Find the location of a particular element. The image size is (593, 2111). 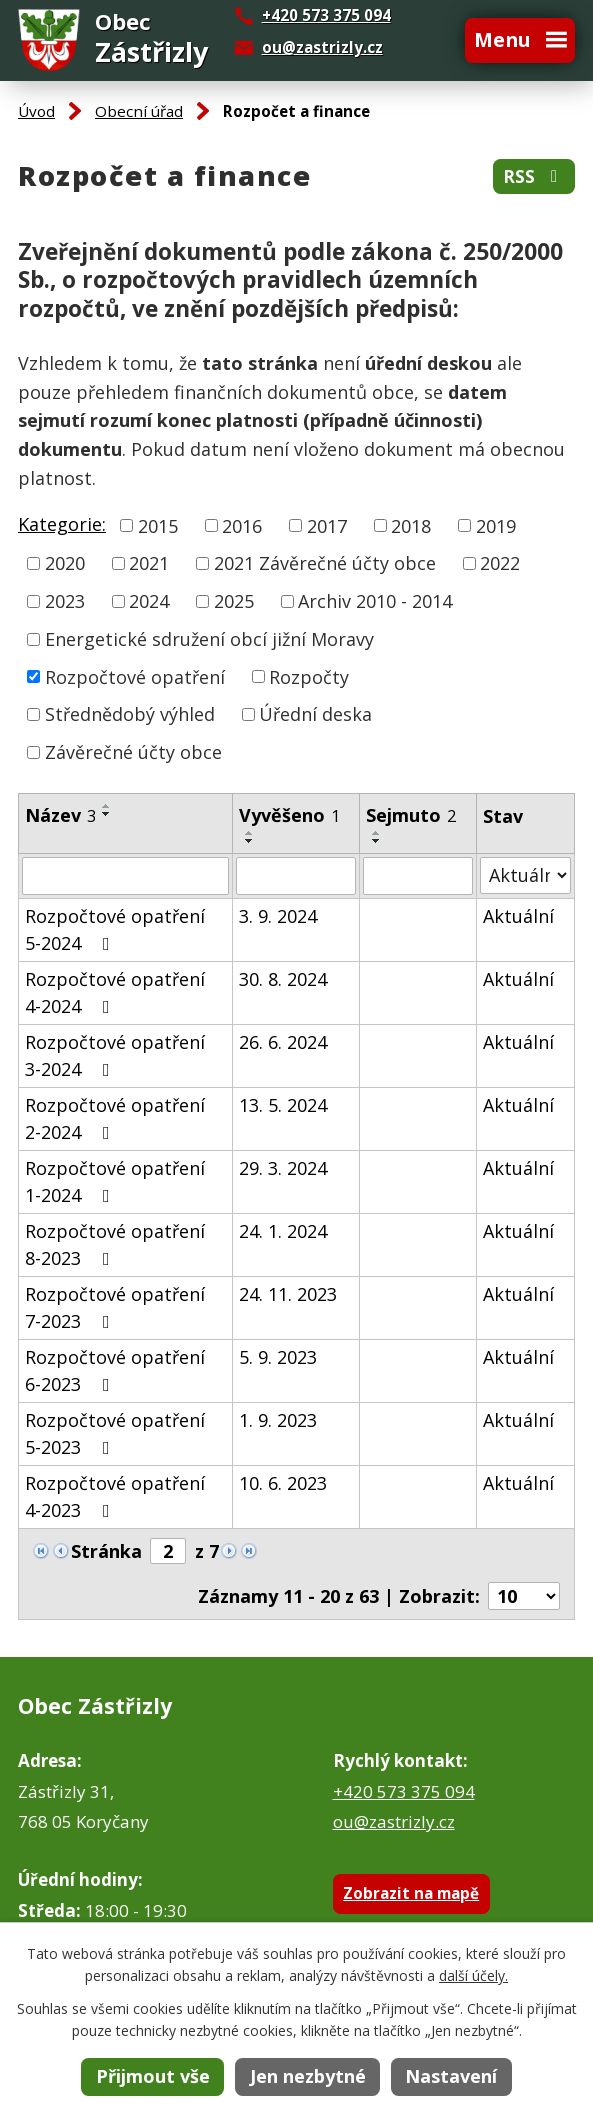

24. 11. 2023 is located at coordinates (288, 1294).